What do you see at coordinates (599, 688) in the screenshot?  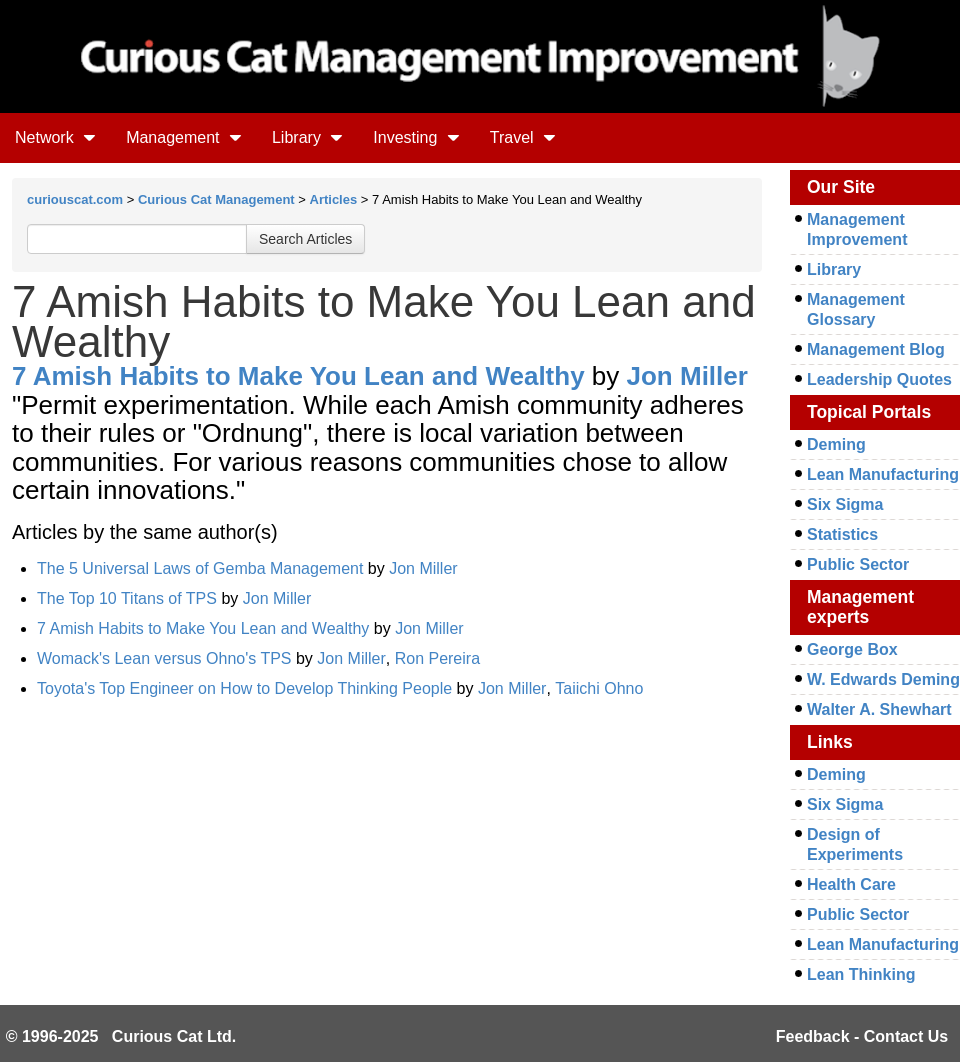 I see `Taiichi Ohno` at bounding box center [599, 688].